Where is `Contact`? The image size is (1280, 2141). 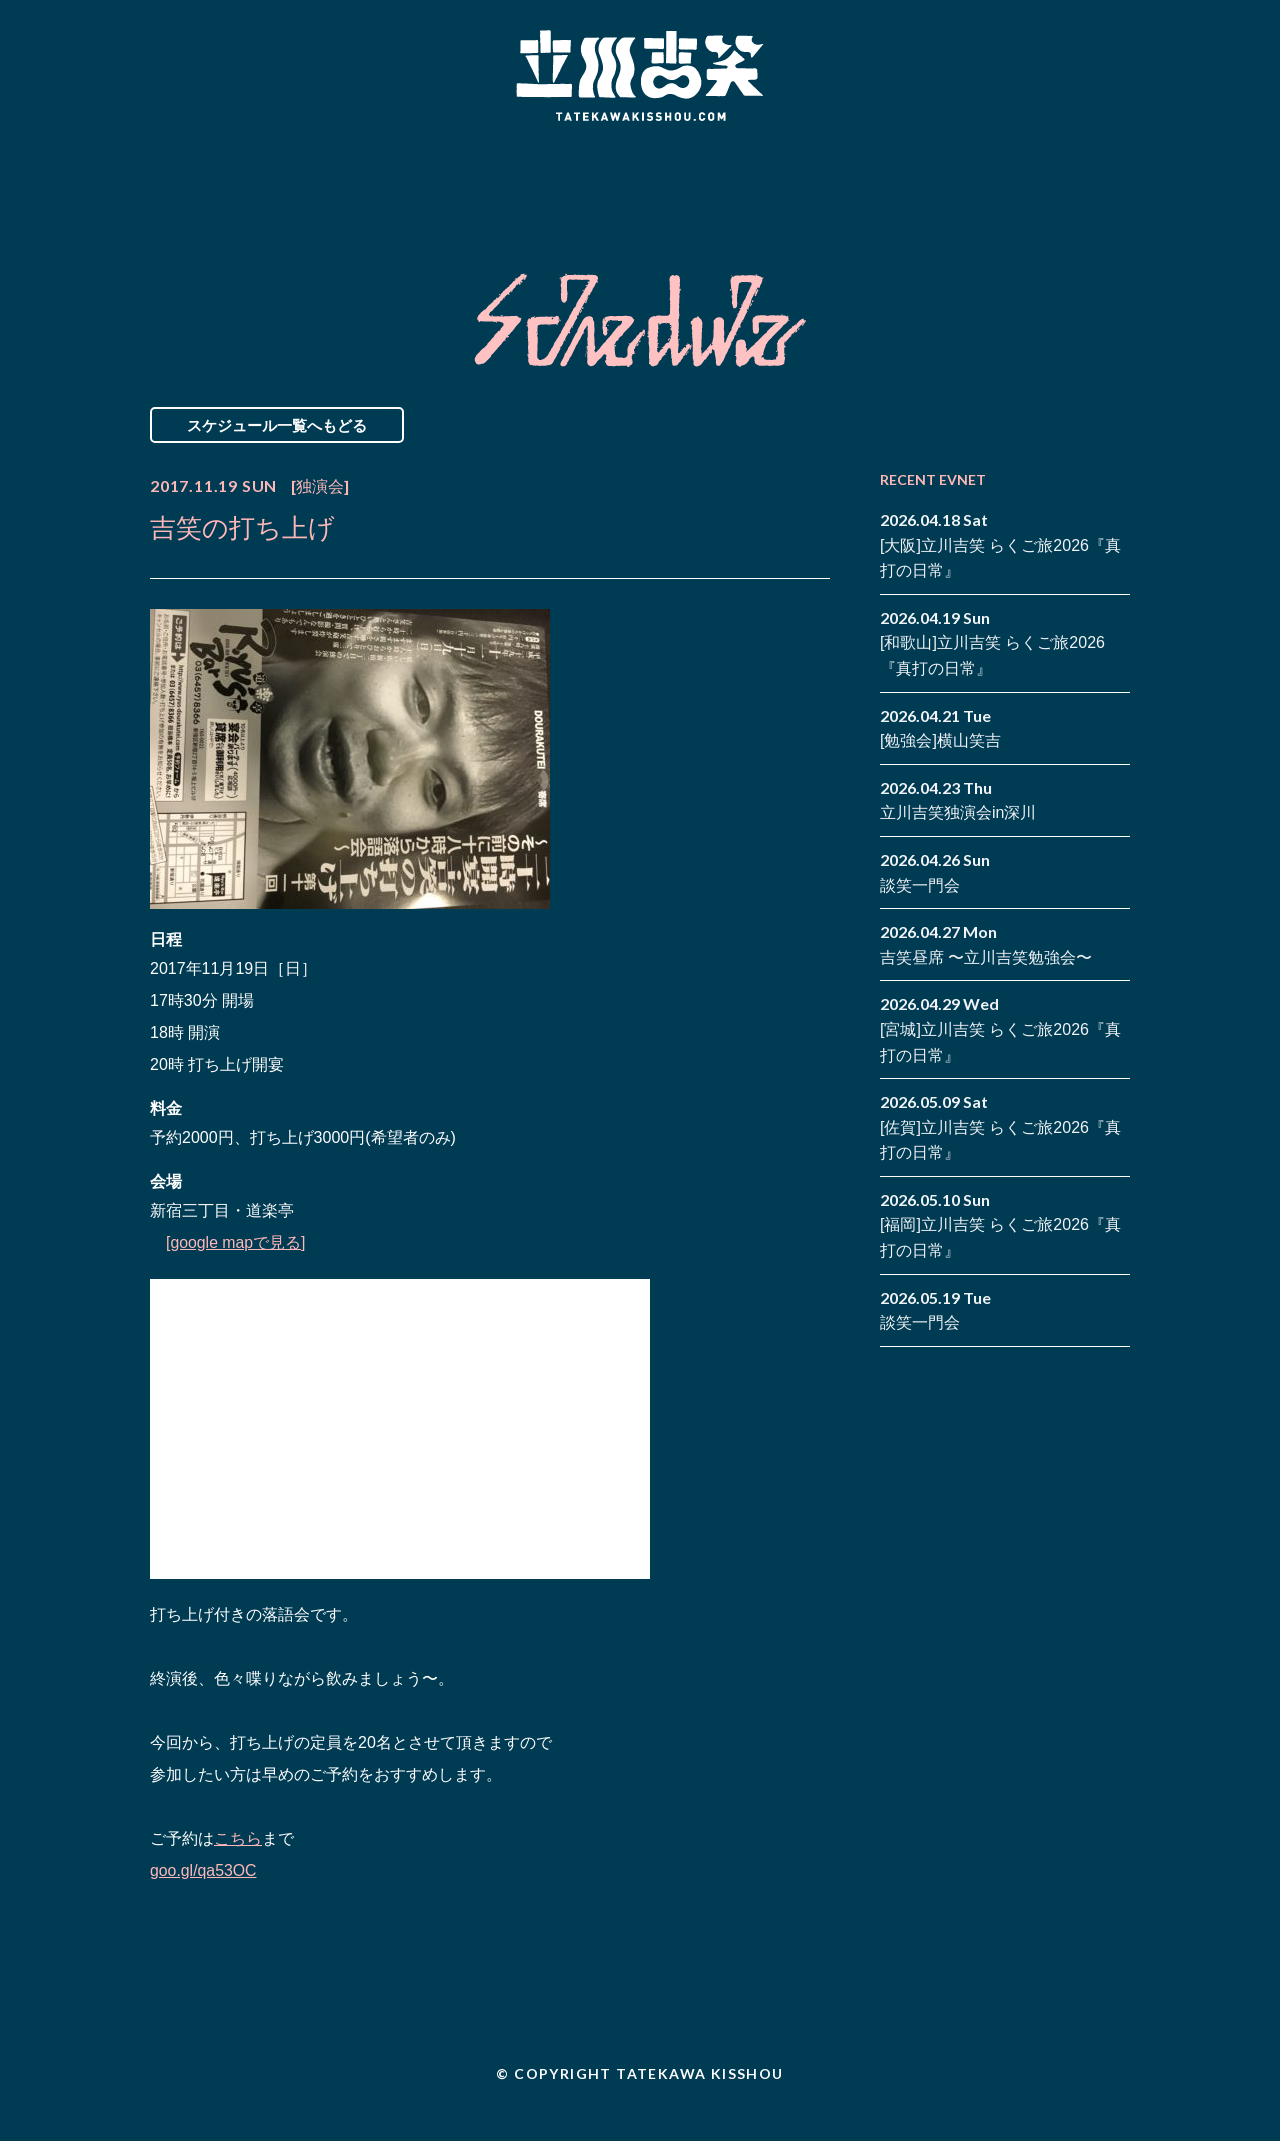
Contact is located at coordinates (988, 183).